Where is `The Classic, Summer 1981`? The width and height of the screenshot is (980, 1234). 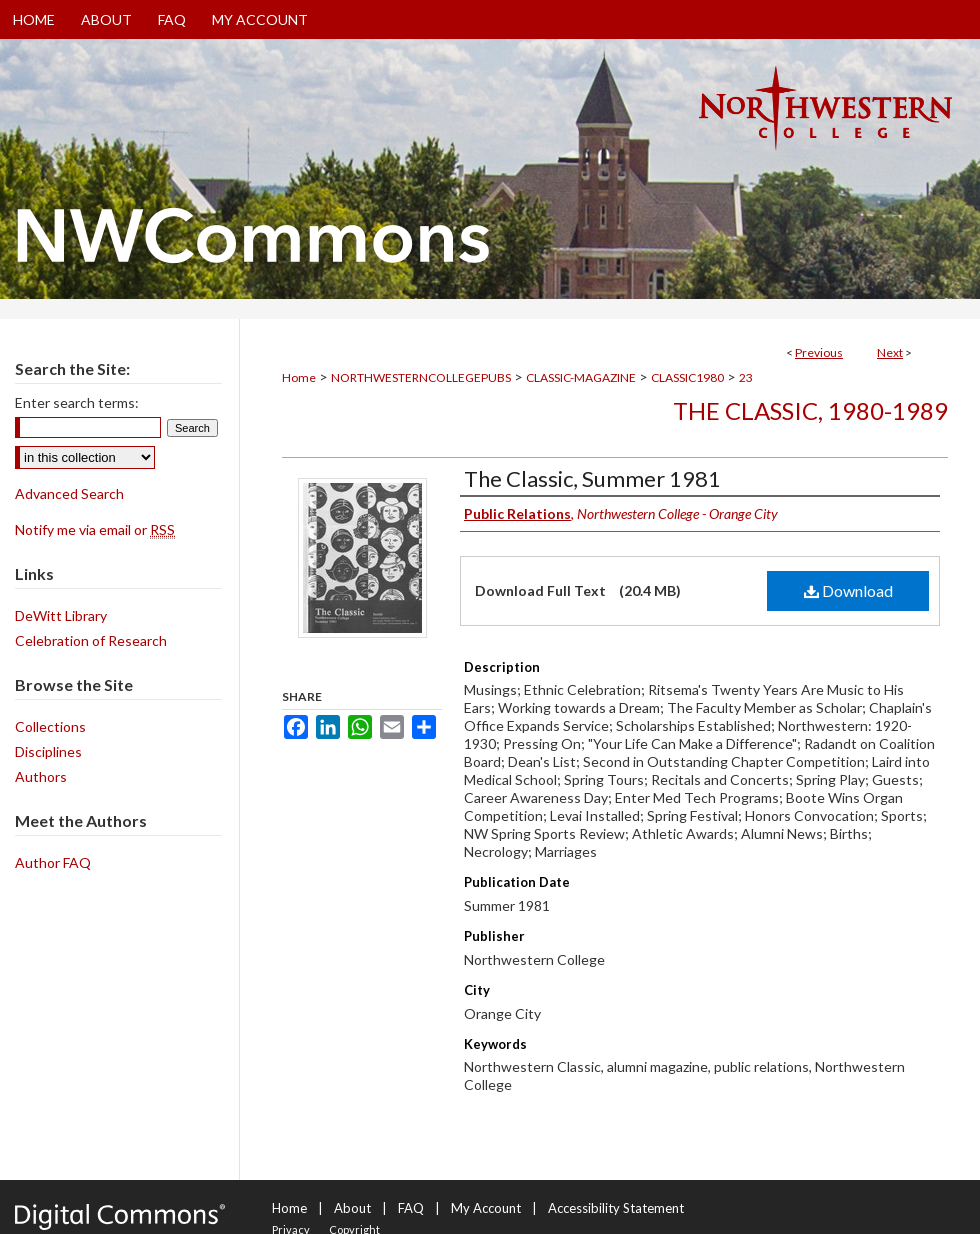
The Classic, Summer 1981 is located at coordinates (592, 478).